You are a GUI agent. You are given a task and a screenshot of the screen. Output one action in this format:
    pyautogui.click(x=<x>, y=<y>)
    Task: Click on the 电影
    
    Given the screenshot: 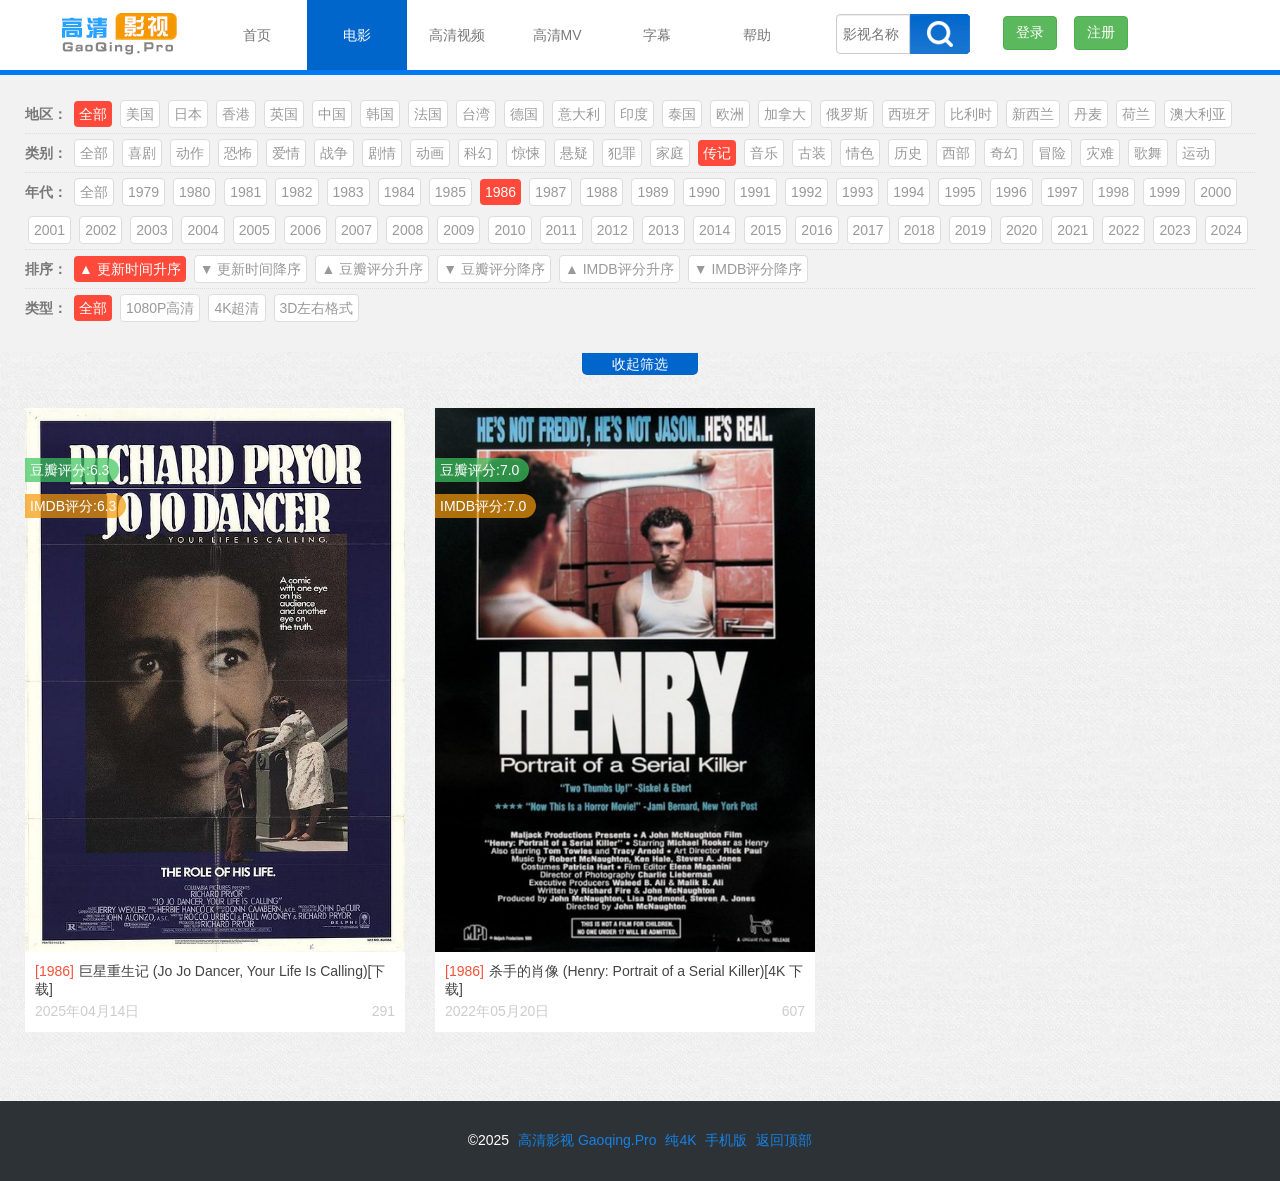 What is the action you would take?
    pyautogui.click(x=357, y=35)
    